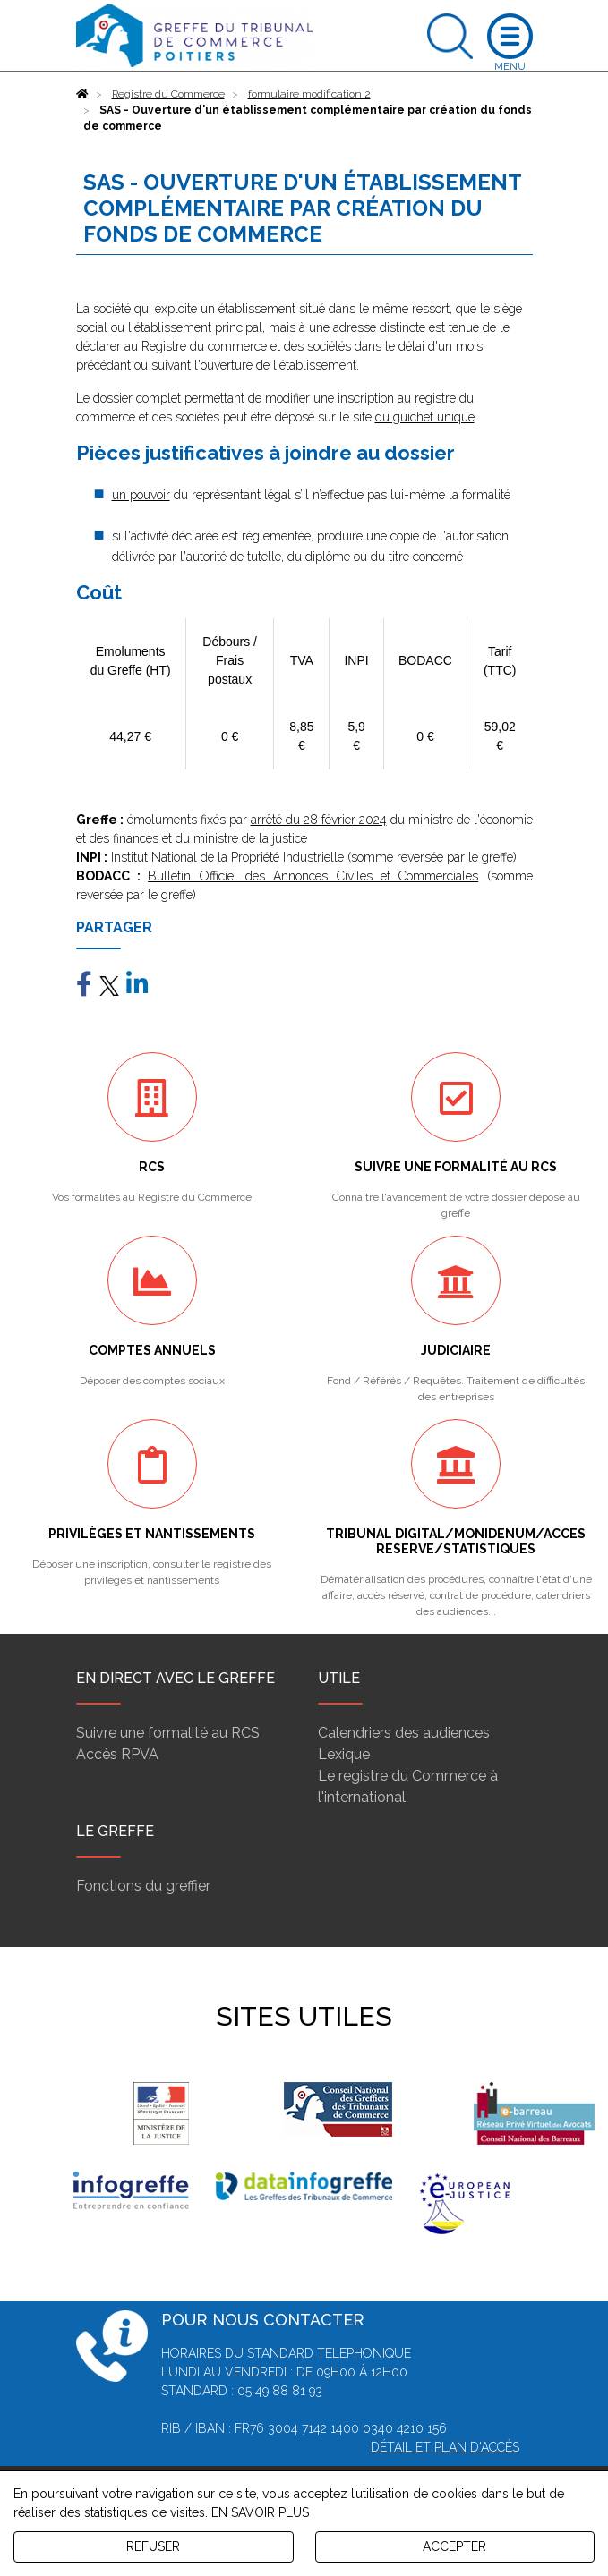  Describe the element at coordinates (143, 1885) in the screenshot. I see `Fonctions du greffier` at that location.